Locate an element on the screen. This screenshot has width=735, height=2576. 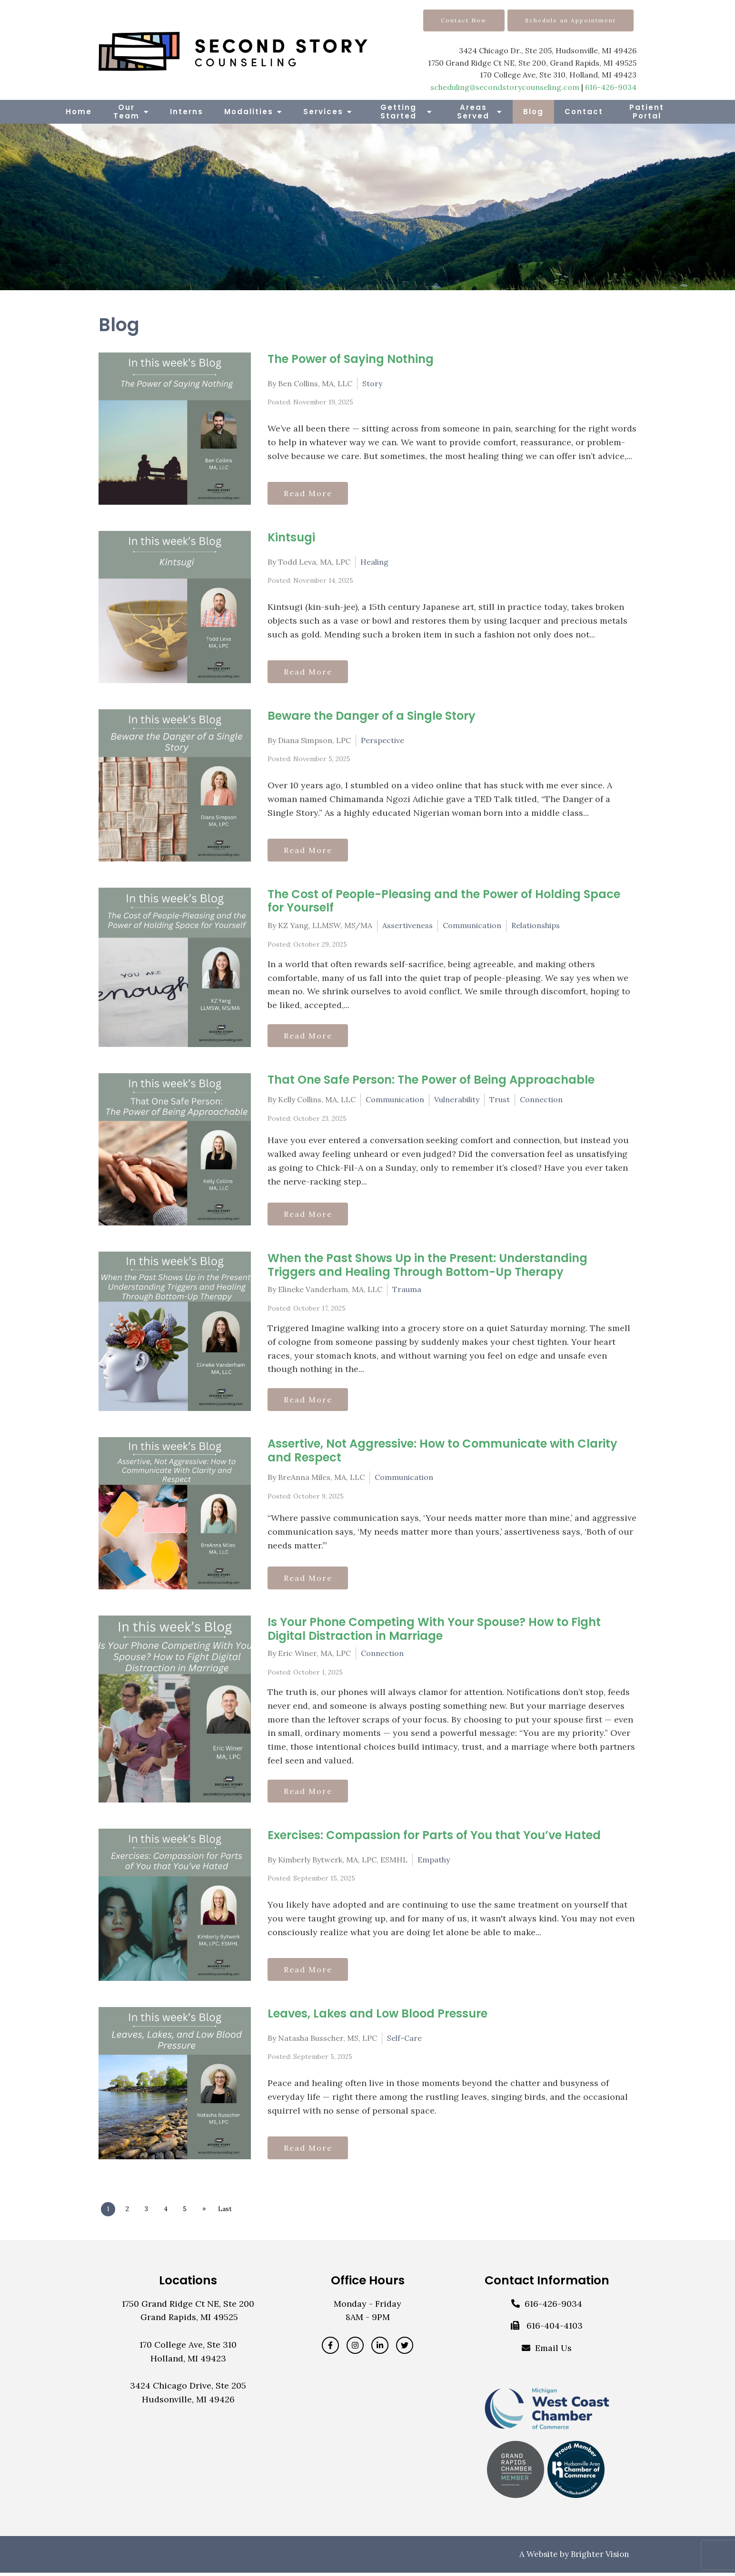
Our Team is located at coordinates (126, 111).